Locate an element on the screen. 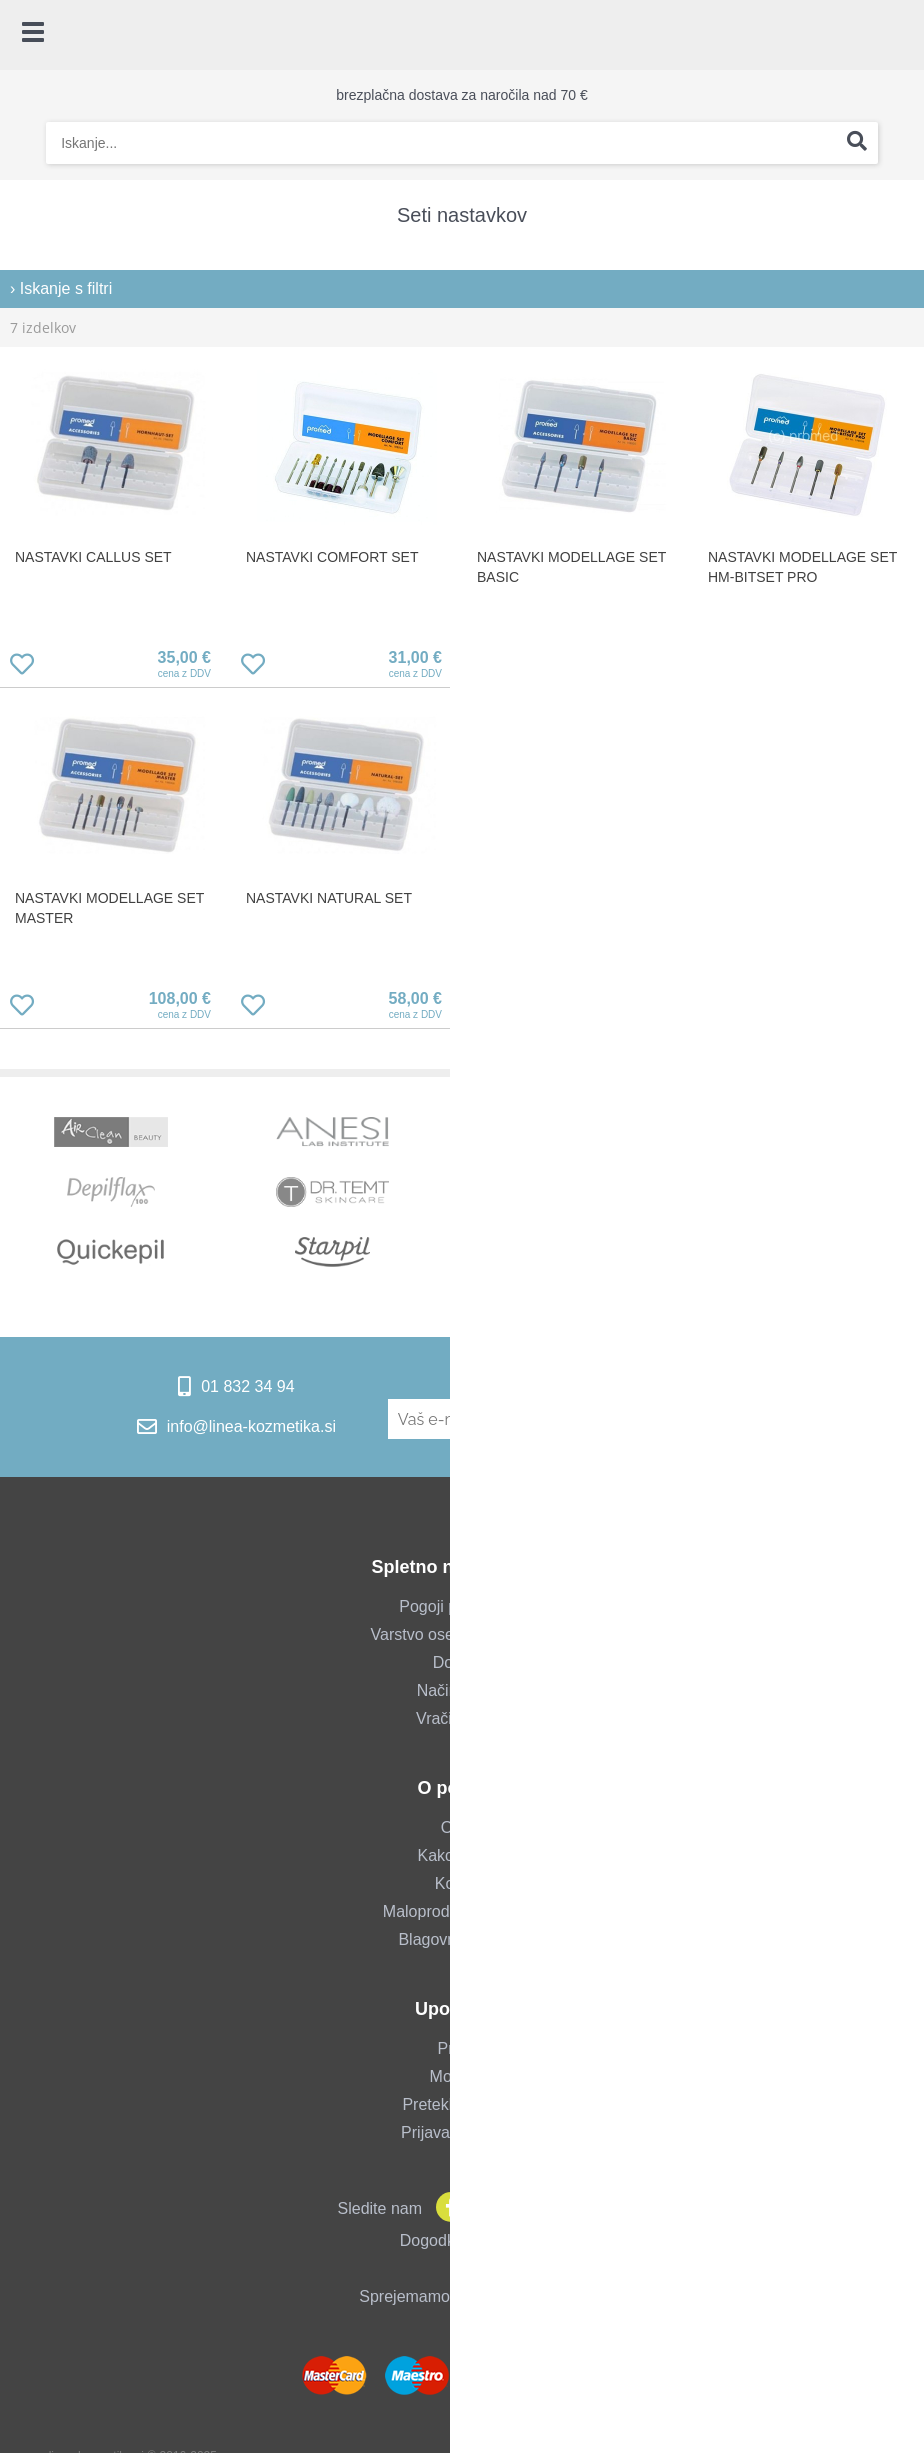  [Instagram] is located at coordinates (486, 2208).